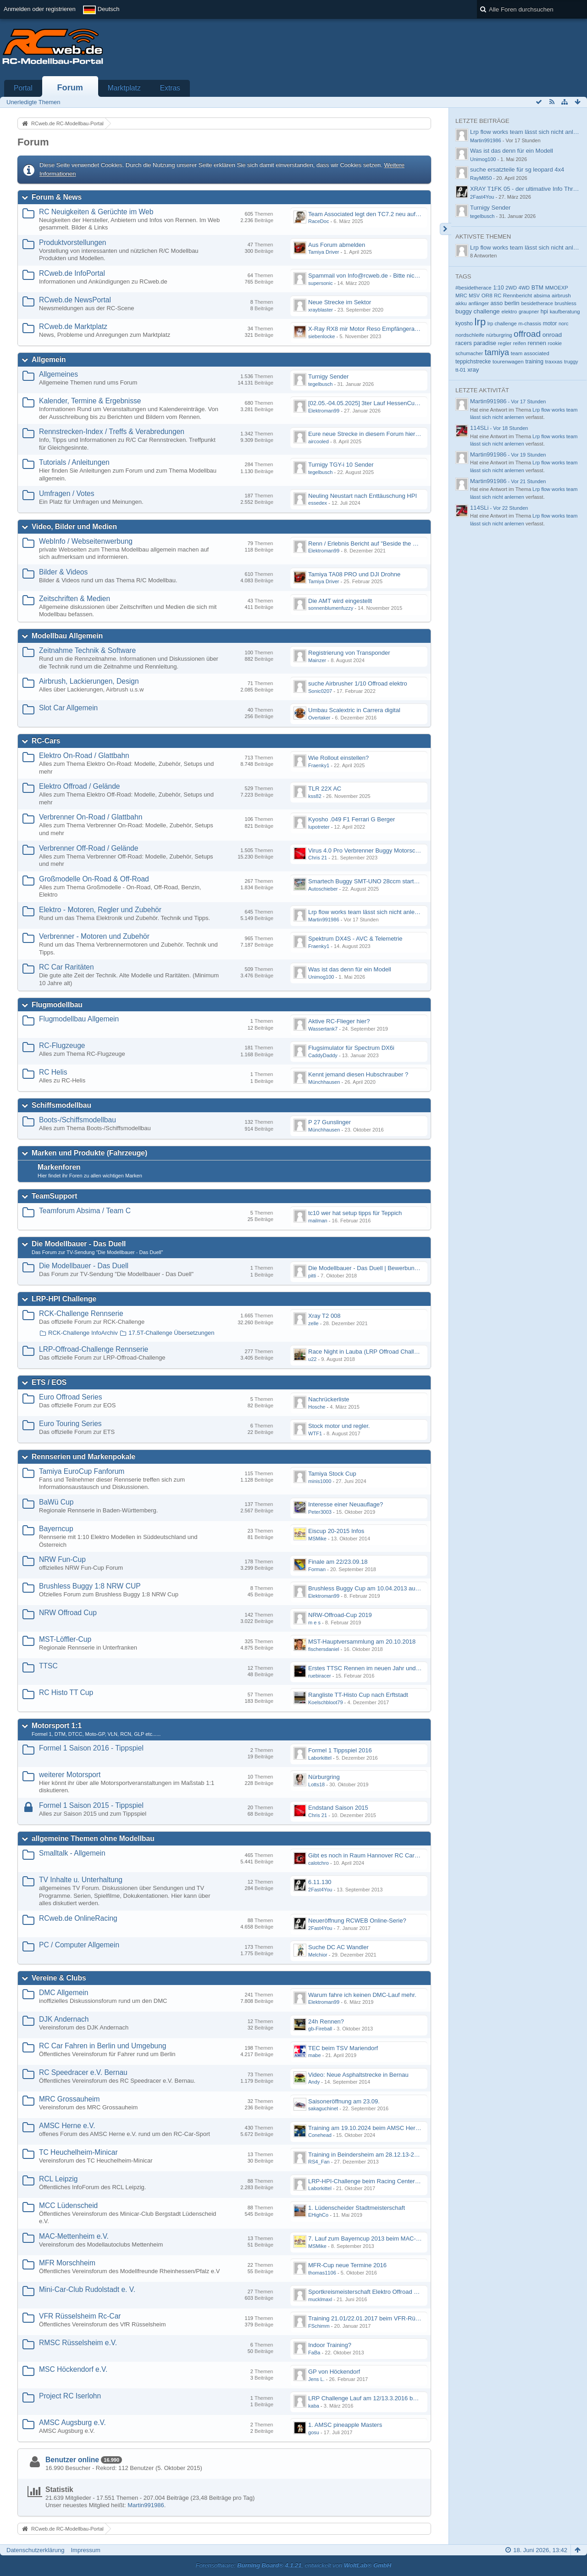 The height and width of the screenshot is (2576, 587). Describe the element at coordinates (487, 295) in the screenshot. I see `OR8` at that location.